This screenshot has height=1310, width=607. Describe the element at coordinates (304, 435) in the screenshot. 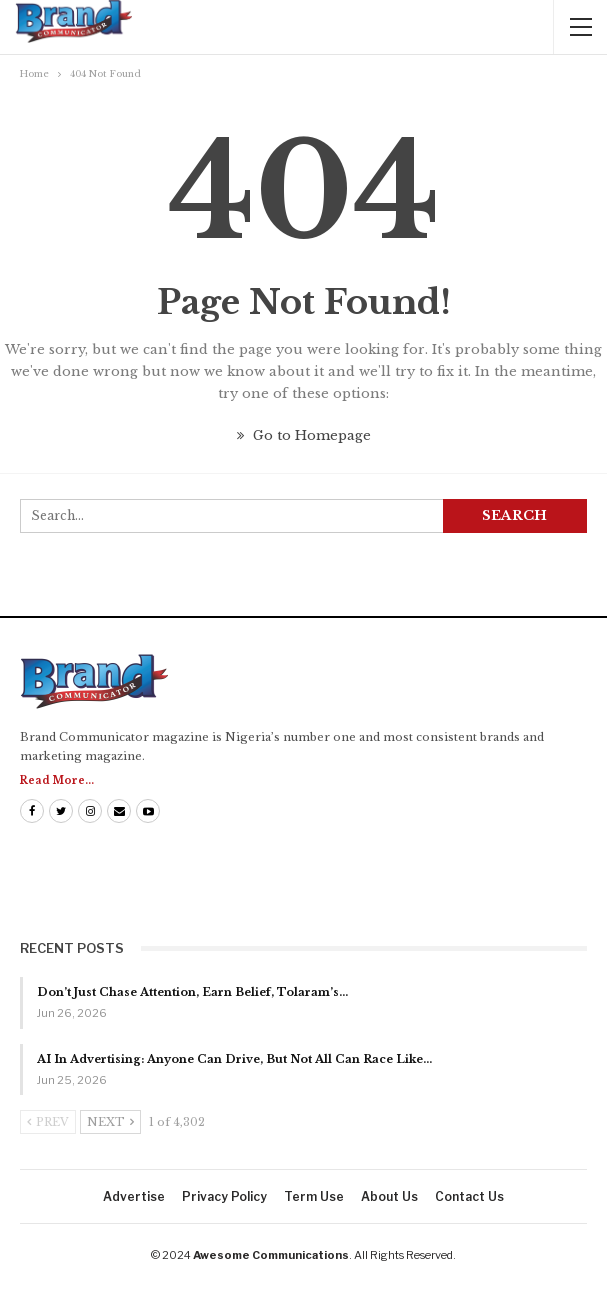

I see `Go to Homepage` at that location.